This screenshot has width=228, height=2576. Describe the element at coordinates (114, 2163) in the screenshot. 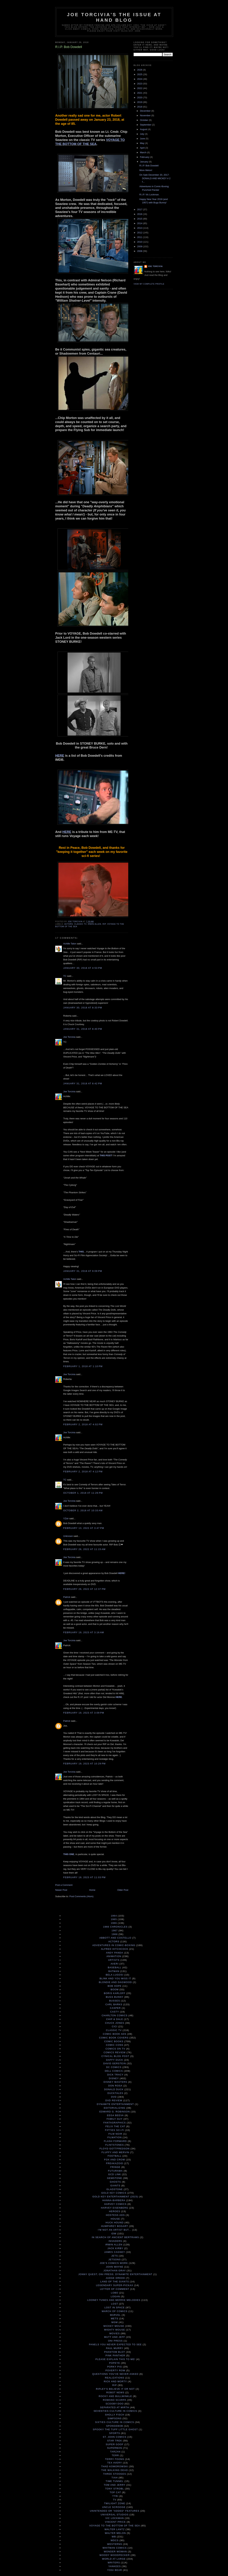

I see `Freakazoid` at that location.